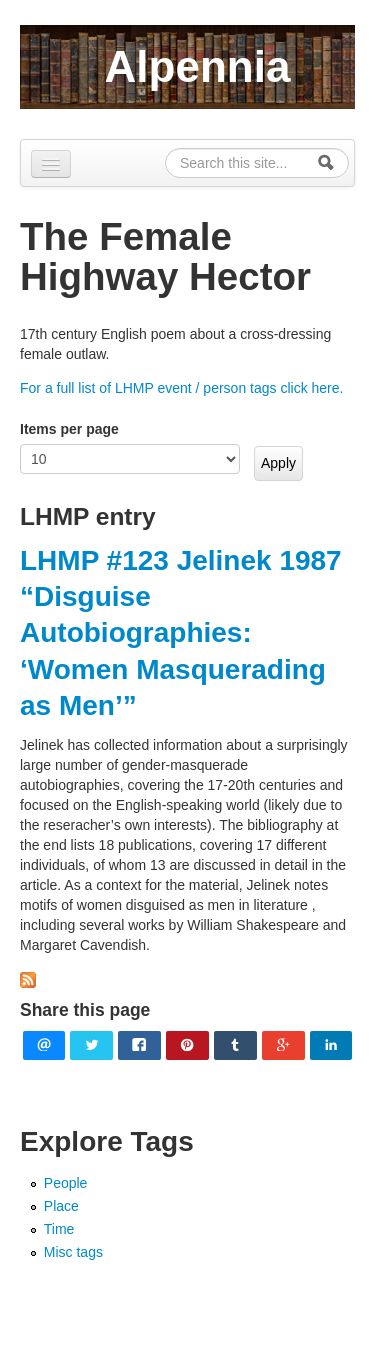 The height and width of the screenshot is (1345, 375). What do you see at coordinates (73, 1252) in the screenshot?
I see `Misc tags` at bounding box center [73, 1252].